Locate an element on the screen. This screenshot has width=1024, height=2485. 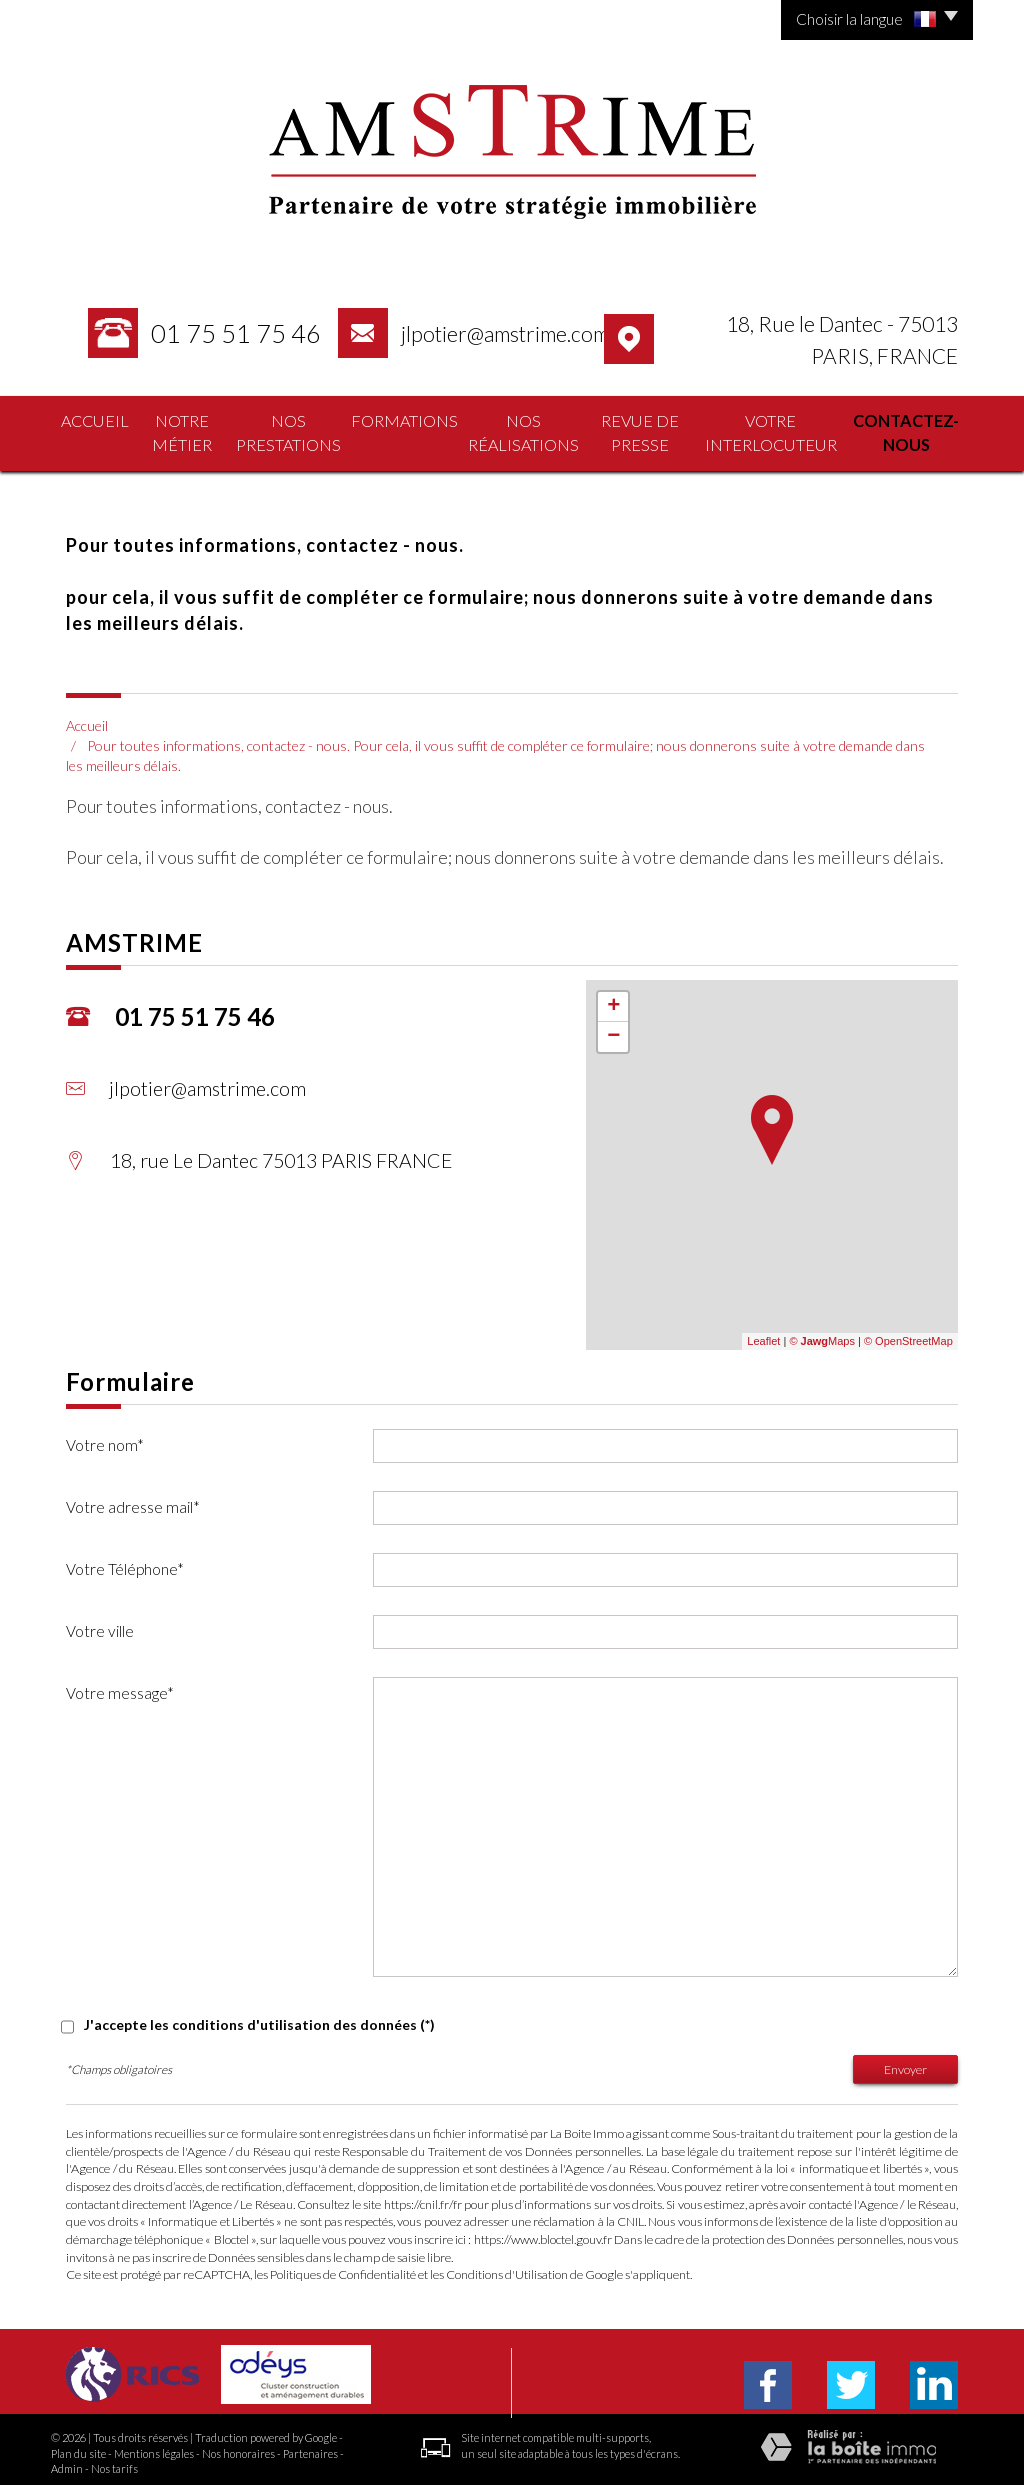
Notre Métier is located at coordinates (170, 430).